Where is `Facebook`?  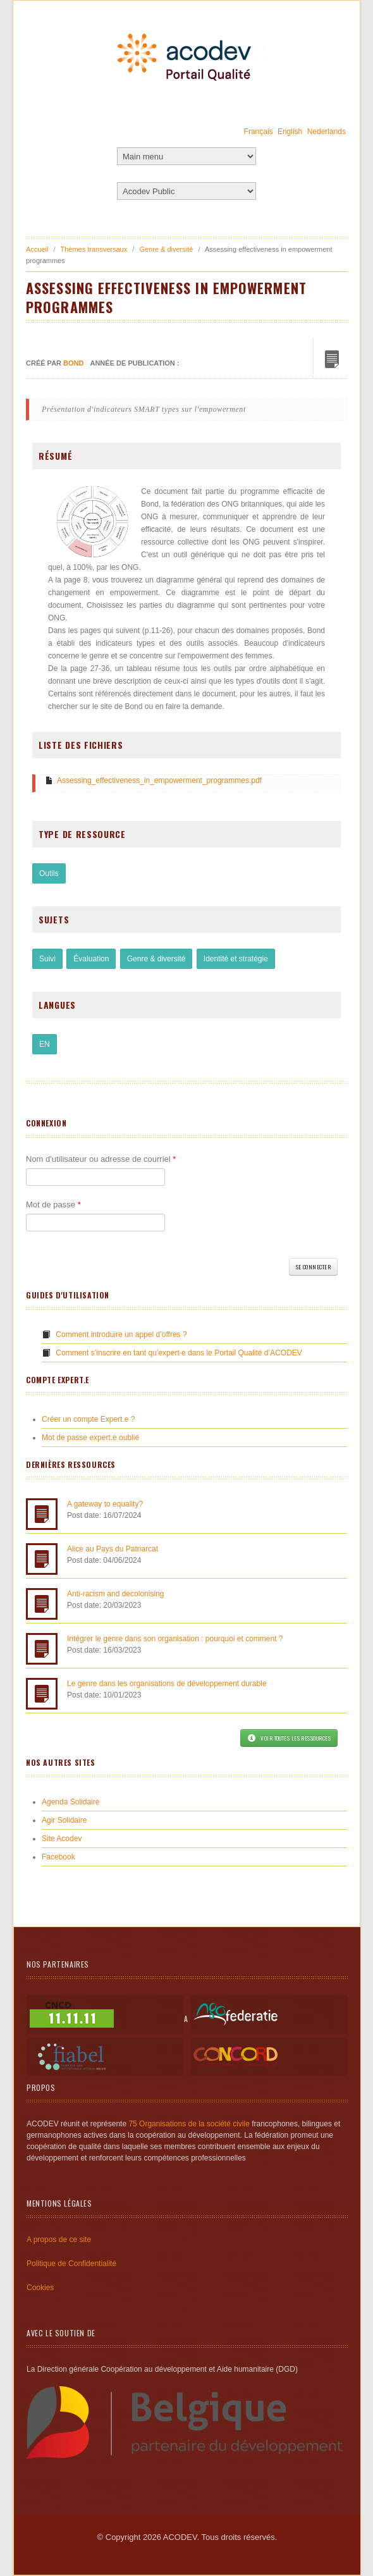 Facebook is located at coordinates (58, 1856).